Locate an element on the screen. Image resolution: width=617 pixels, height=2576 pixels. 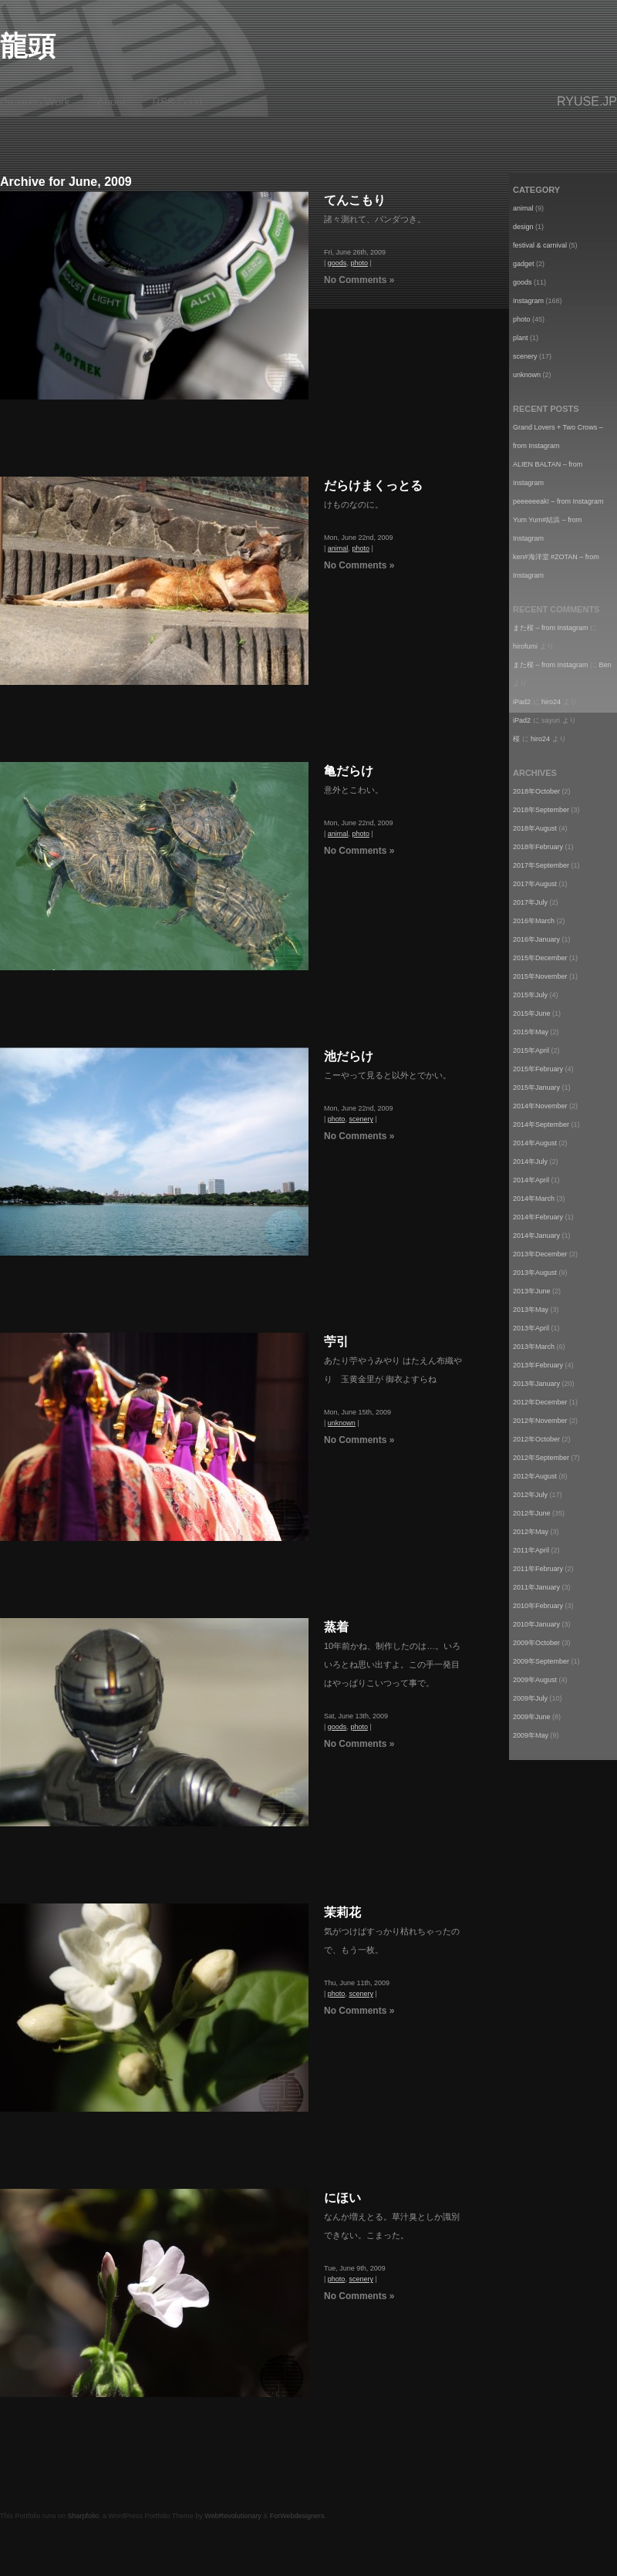
2012年May is located at coordinates (530, 1532).